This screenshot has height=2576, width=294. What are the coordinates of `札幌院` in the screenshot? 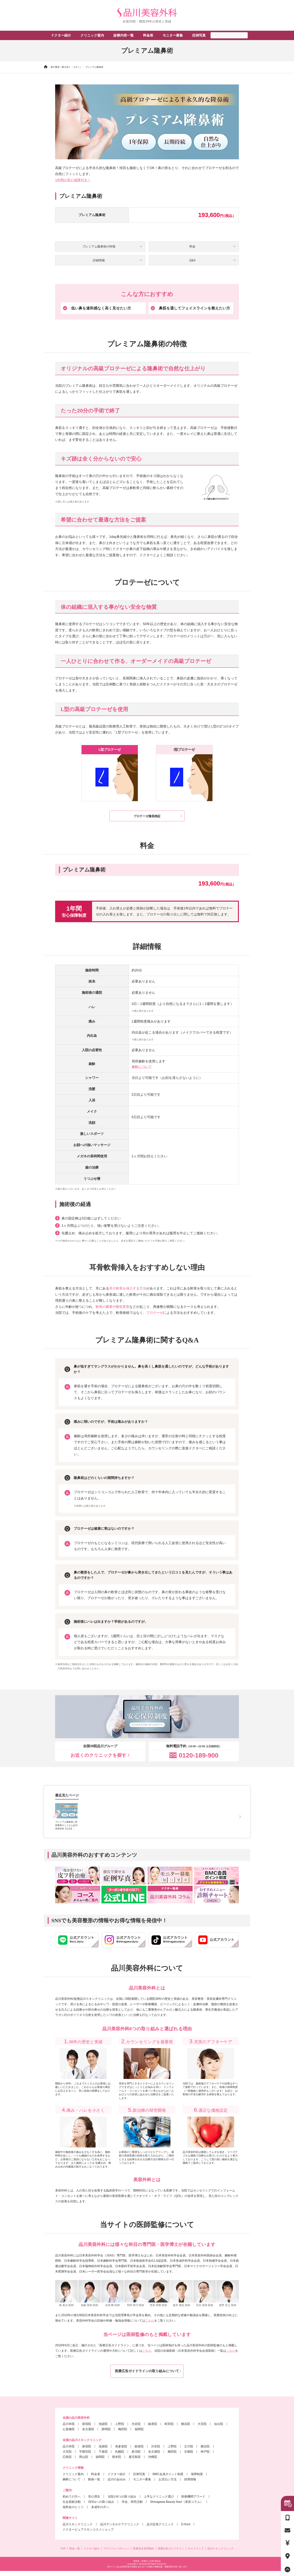 It's located at (119, 2456).